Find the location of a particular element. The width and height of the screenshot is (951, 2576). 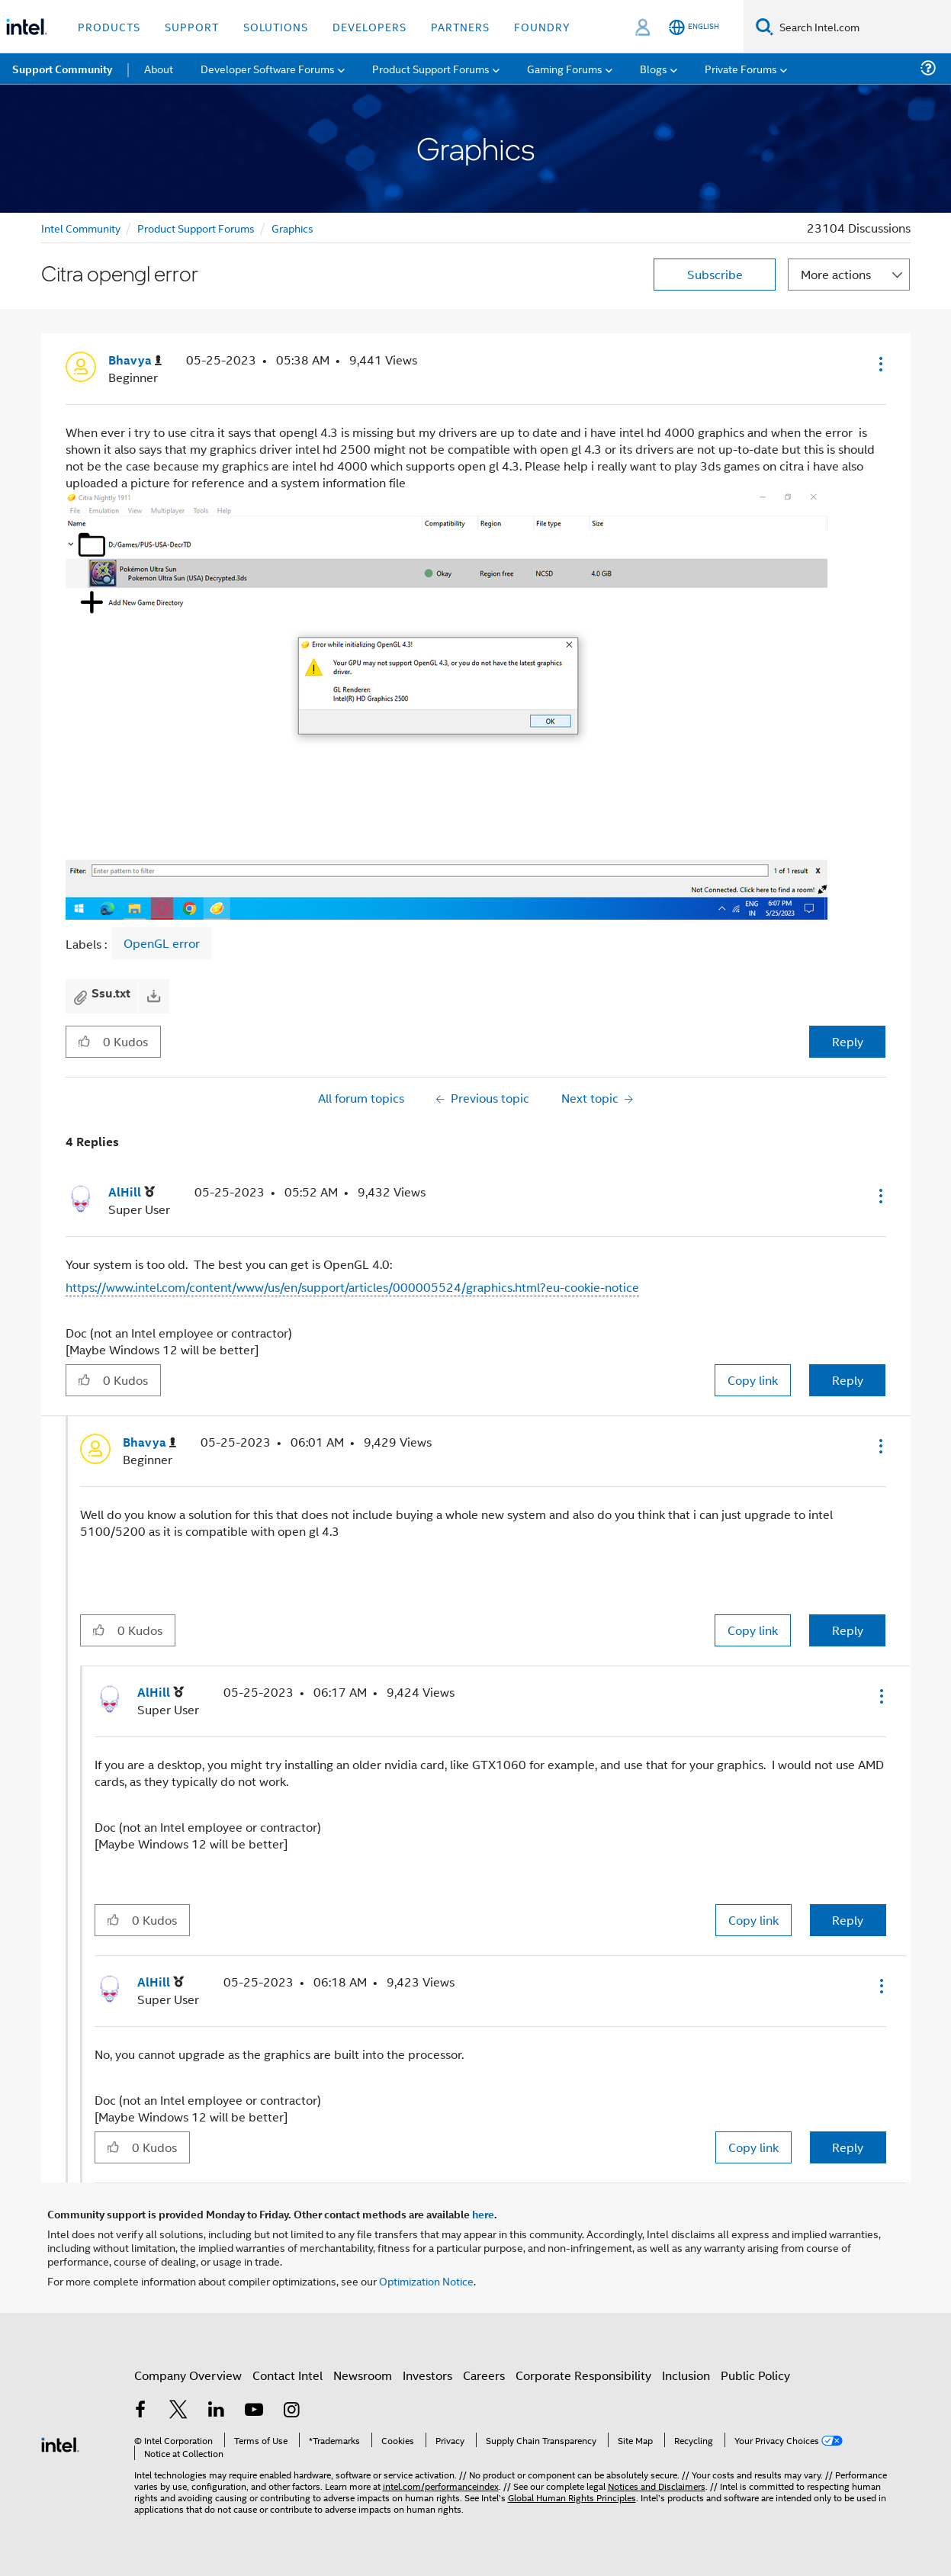

Company Overview is located at coordinates (188, 2375).